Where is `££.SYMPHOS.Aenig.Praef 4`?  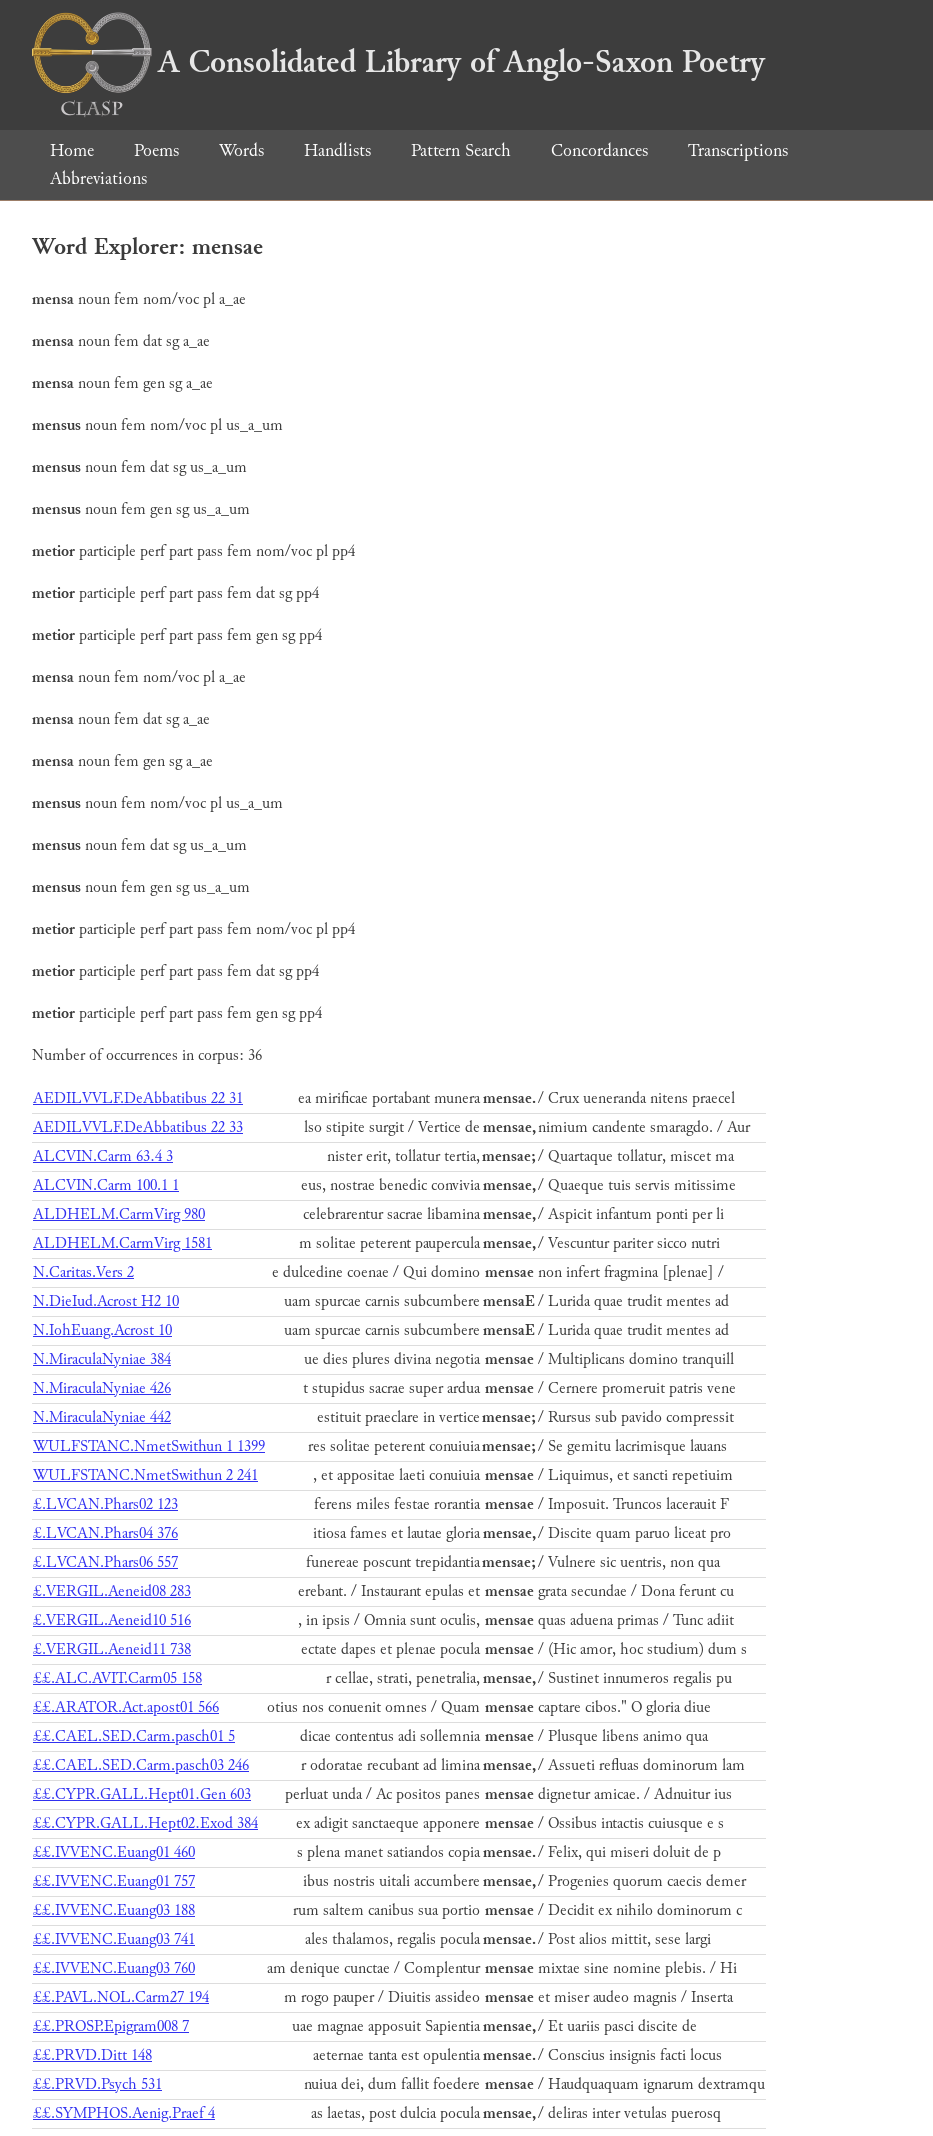 ££.SYMPHOS.Aenig.Praef 4 is located at coordinates (124, 2113).